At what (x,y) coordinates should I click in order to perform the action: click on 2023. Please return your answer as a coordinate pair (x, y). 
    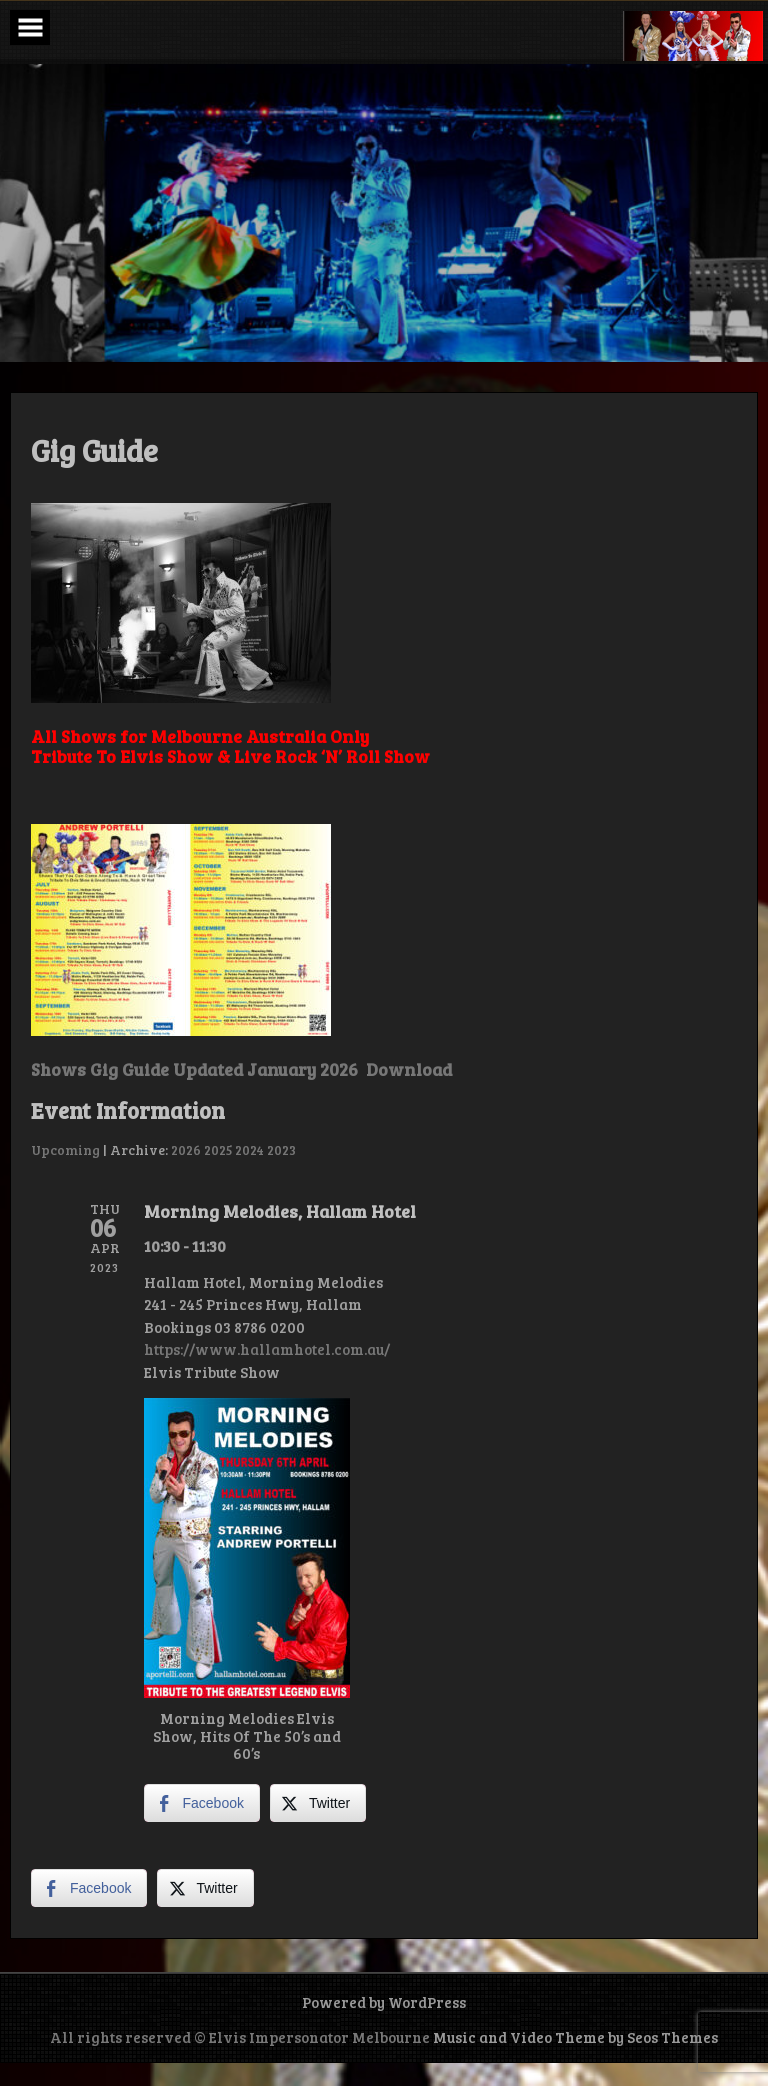
    Looking at the image, I should click on (281, 1149).